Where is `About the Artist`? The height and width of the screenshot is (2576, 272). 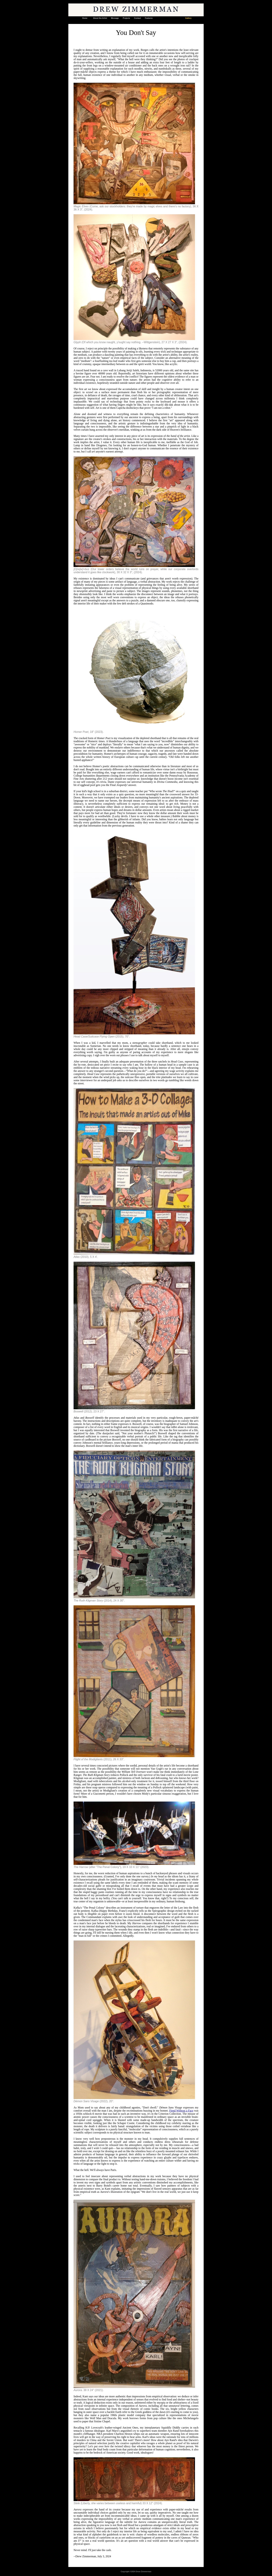 About the Artist is located at coordinates (100, 18).